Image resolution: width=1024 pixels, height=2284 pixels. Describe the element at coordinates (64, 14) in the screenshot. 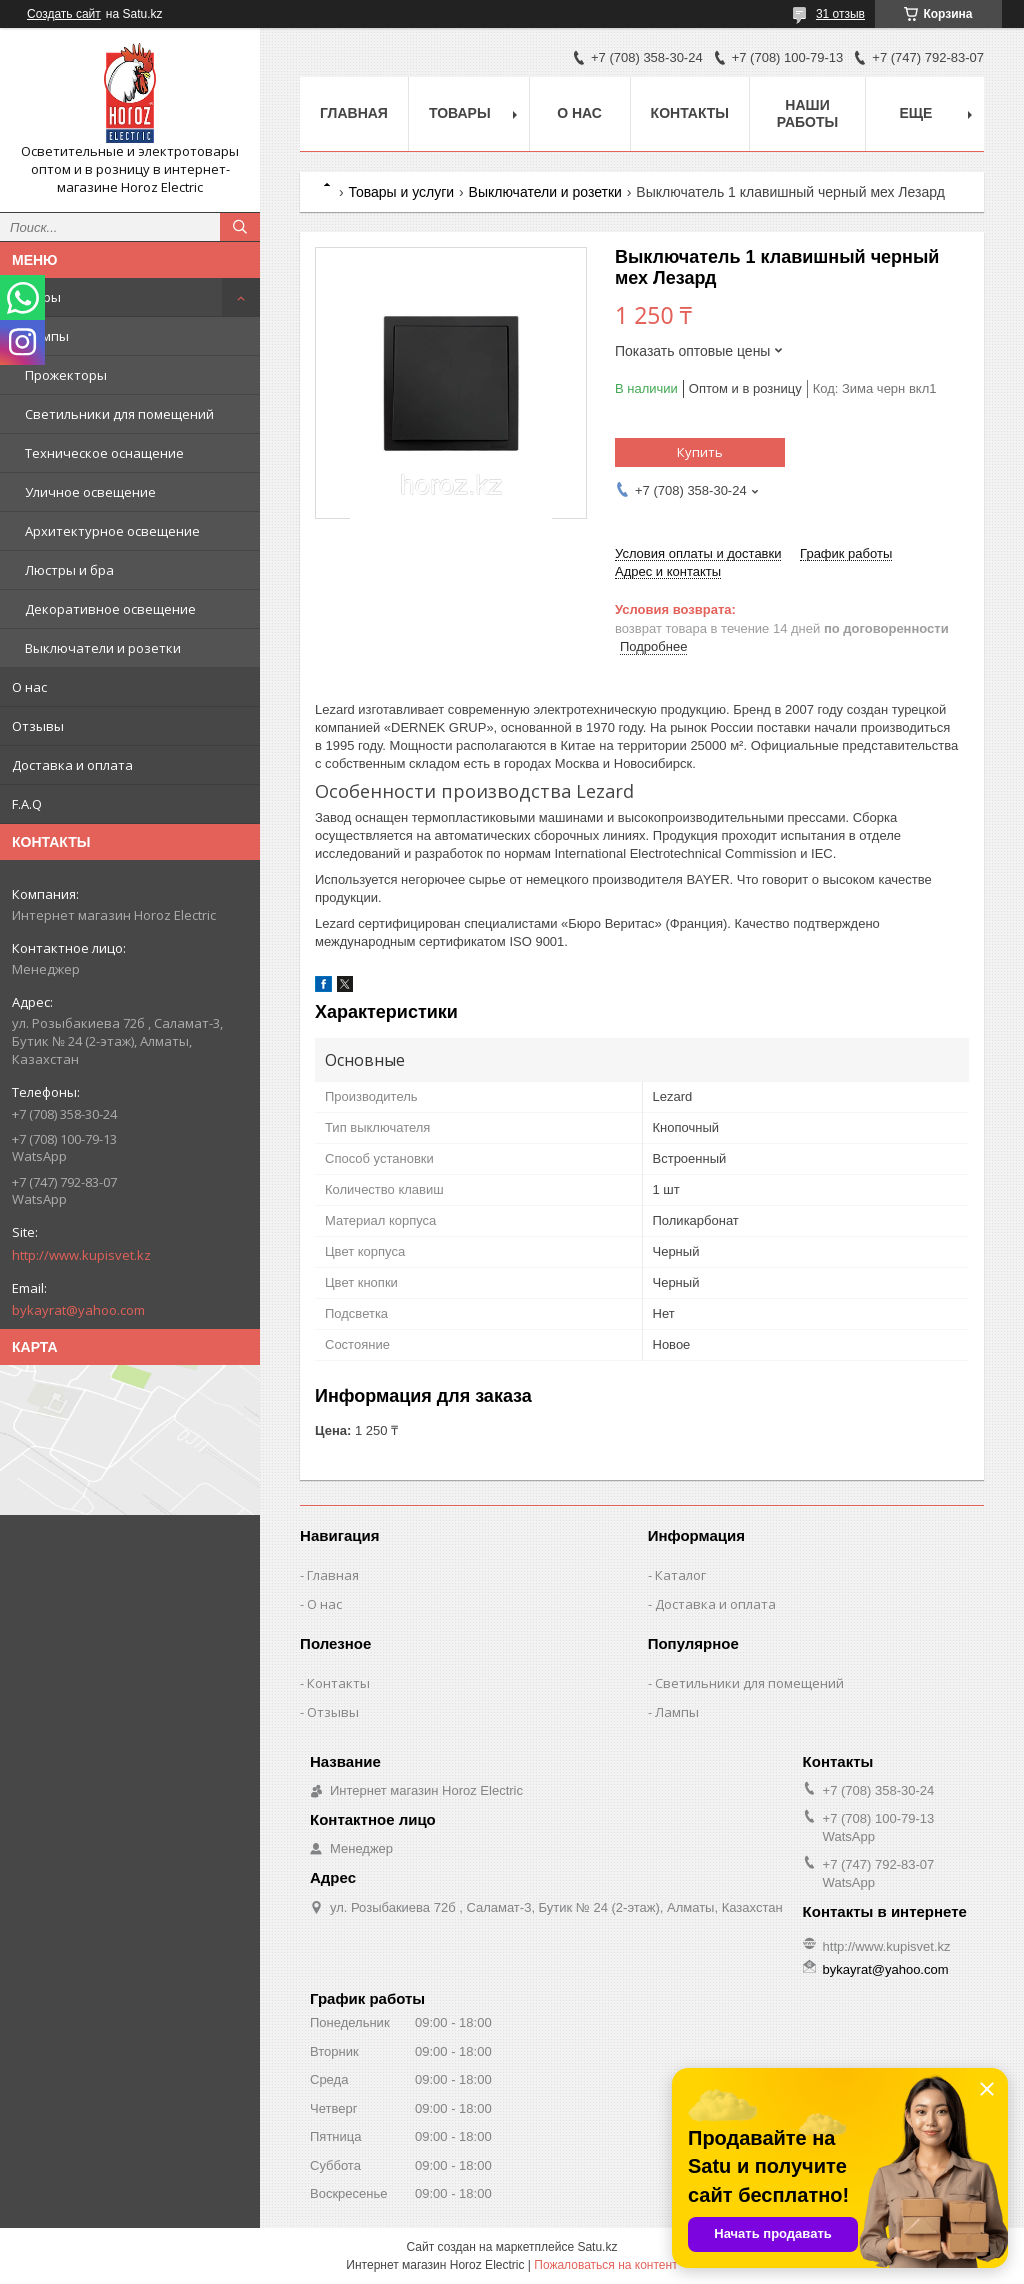

I see `Создать сайт` at that location.